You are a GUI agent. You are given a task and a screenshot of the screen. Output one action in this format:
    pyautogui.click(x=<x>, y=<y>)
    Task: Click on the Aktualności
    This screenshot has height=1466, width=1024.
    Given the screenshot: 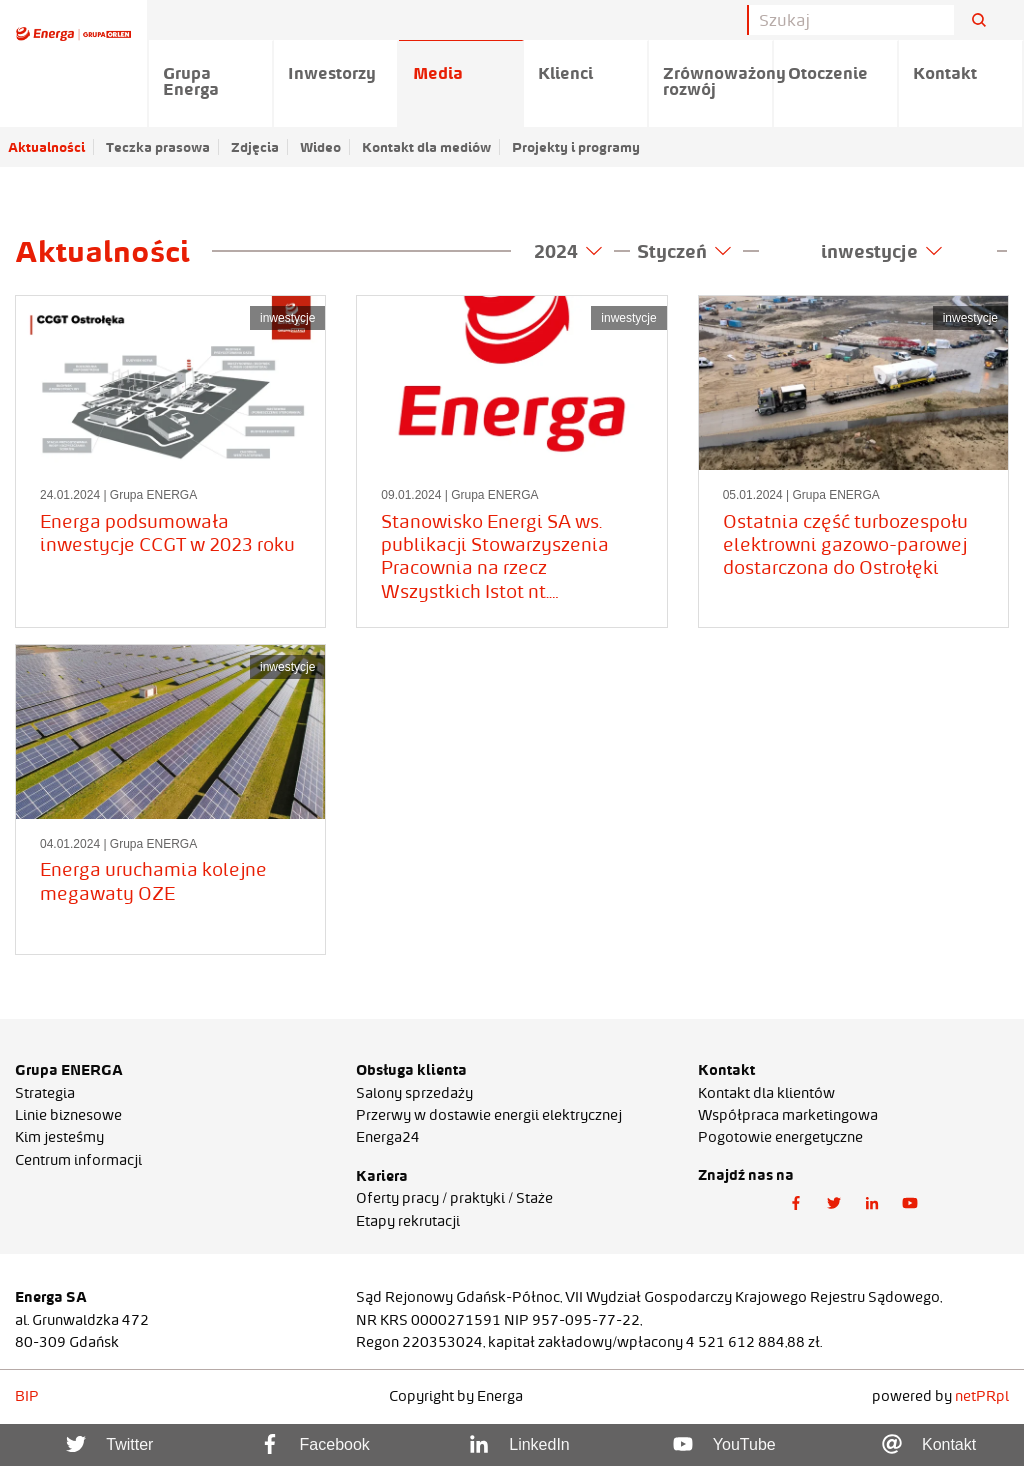 What is the action you would take?
    pyautogui.click(x=46, y=147)
    